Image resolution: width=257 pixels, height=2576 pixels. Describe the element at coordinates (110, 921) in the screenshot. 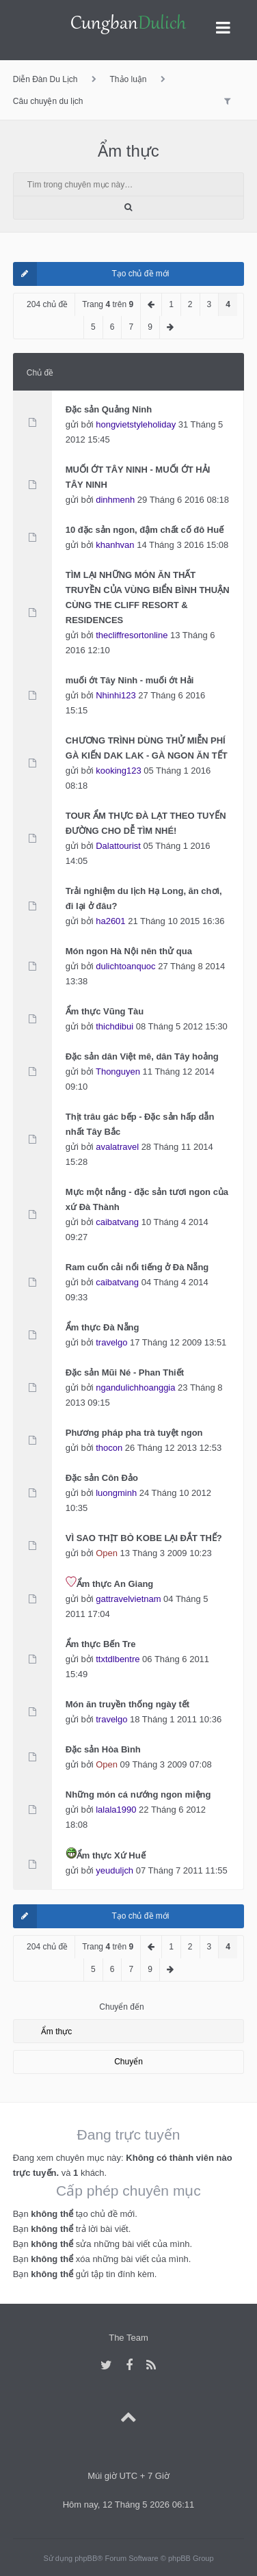

I see `ha2601` at that location.